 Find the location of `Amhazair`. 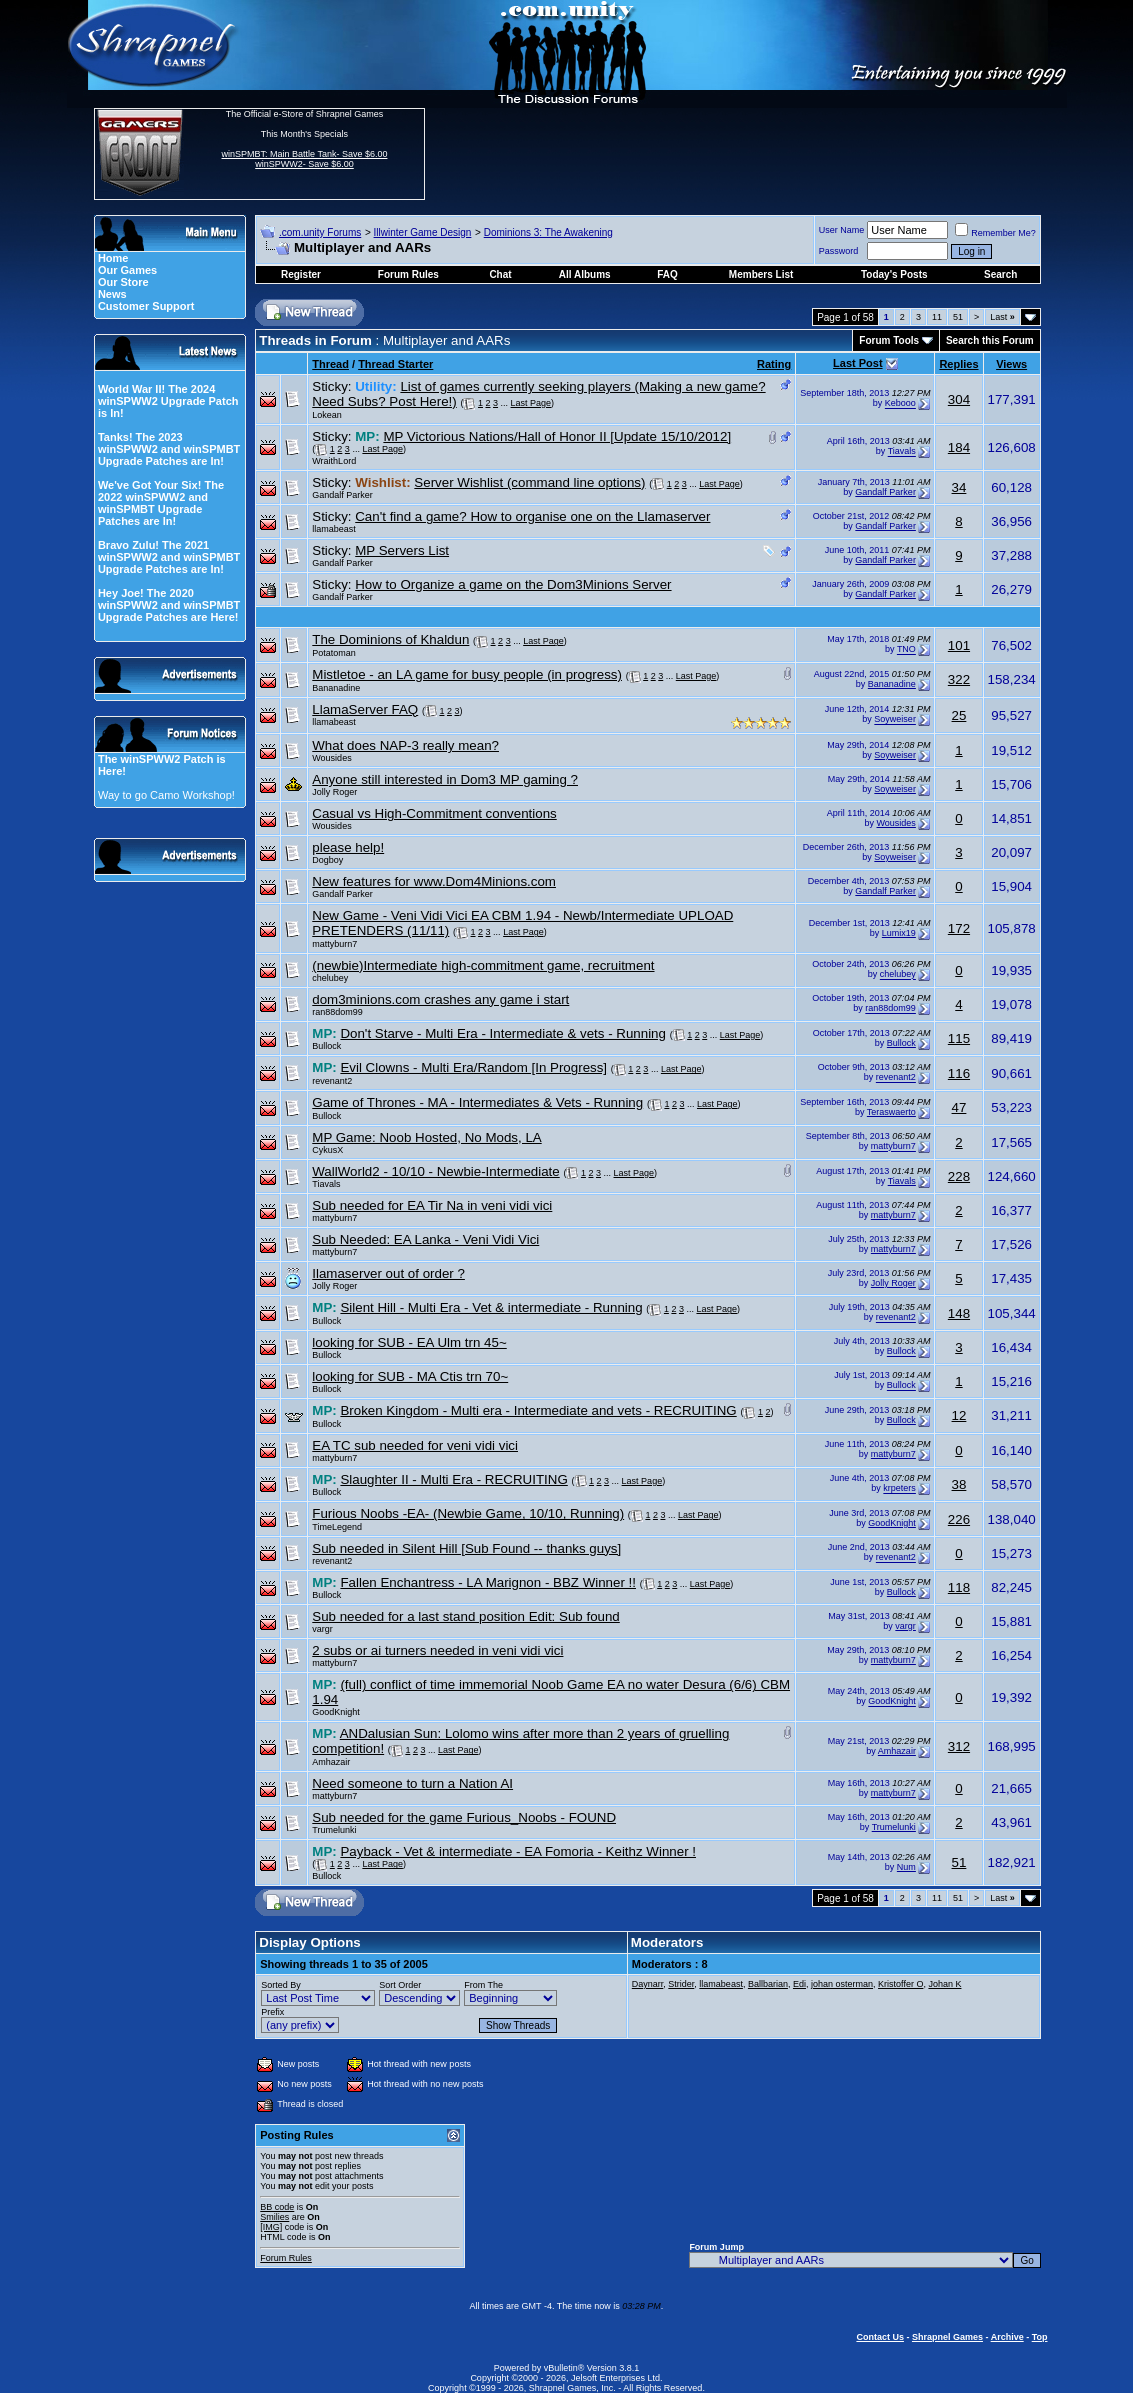

Amhazair is located at coordinates (331, 1762).